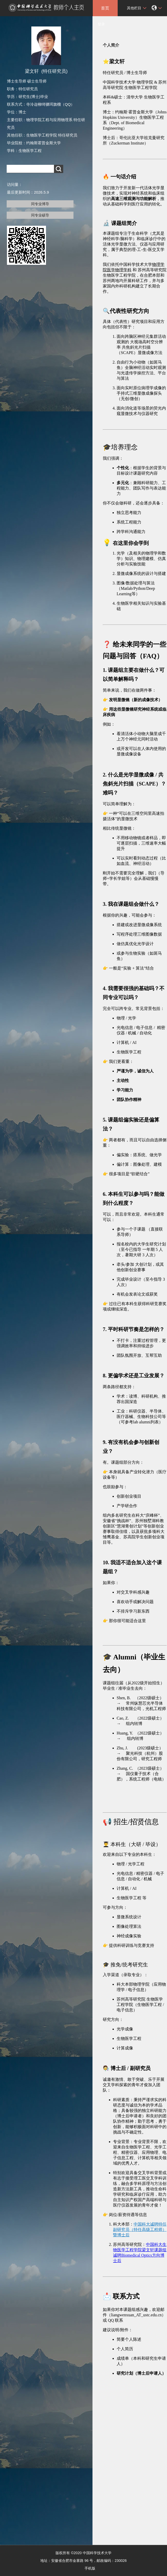  Describe the element at coordinates (40, 215) in the screenshot. I see `同专业硕导` at that location.